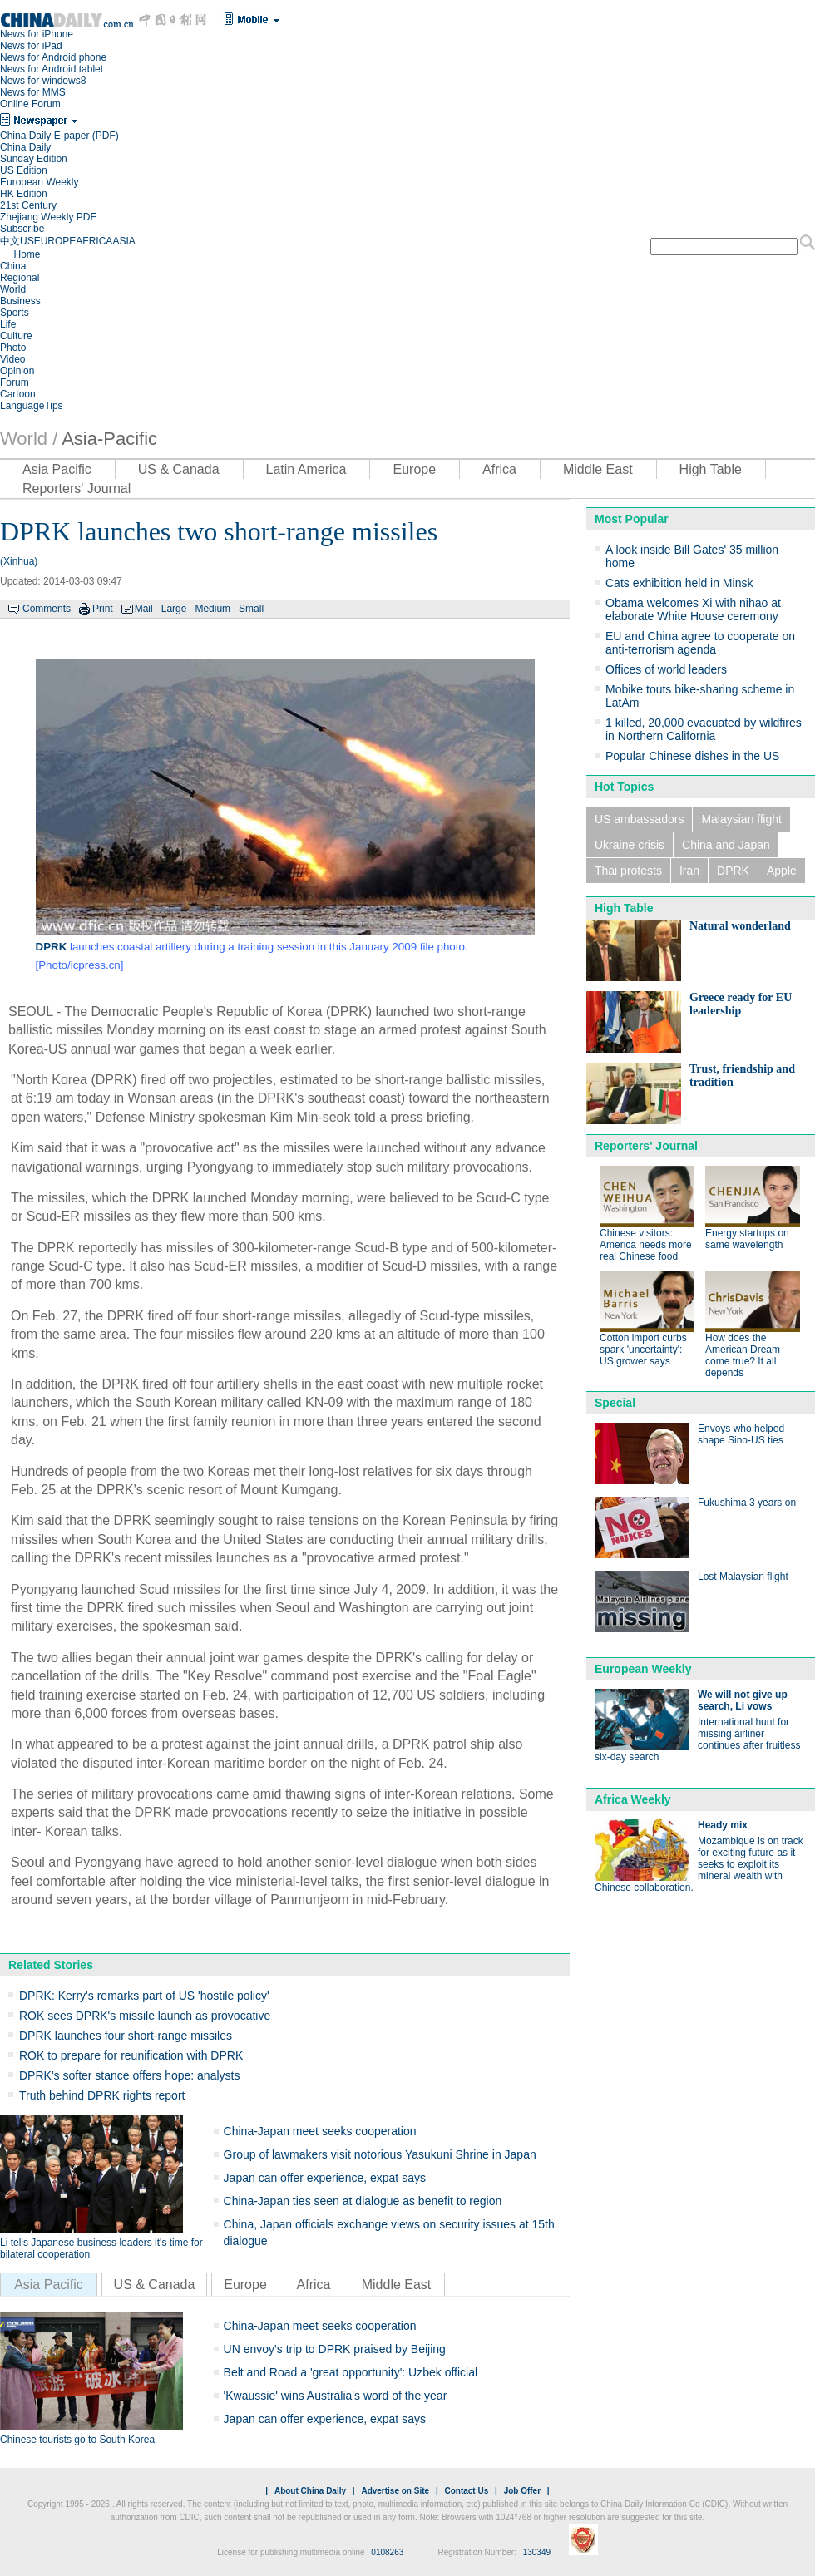  Describe the element at coordinates (692, 755) in the screenshot. I see `Popular Chinese dishes in the US` at that location.